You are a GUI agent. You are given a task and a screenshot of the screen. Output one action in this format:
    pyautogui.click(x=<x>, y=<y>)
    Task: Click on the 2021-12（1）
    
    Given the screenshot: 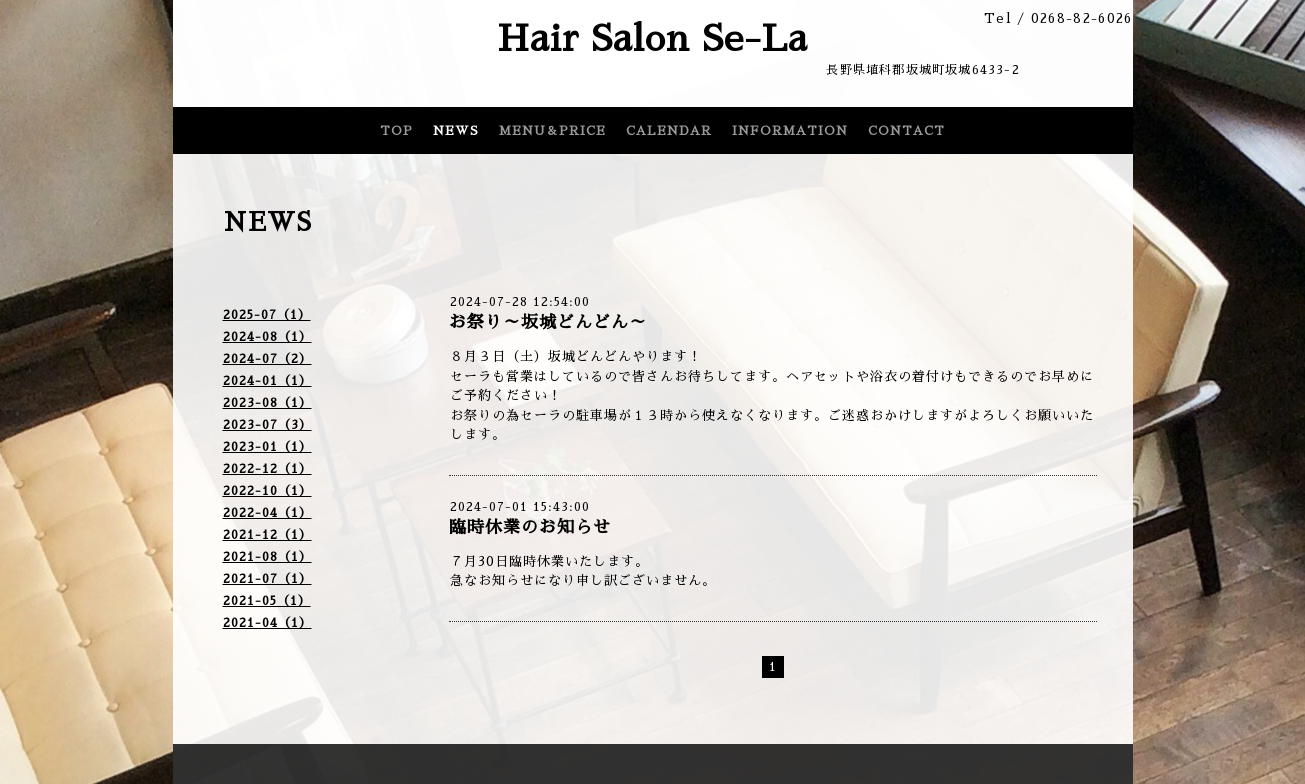 What is the action you would take?
    pyautogui.click(x=267, y=535)
    